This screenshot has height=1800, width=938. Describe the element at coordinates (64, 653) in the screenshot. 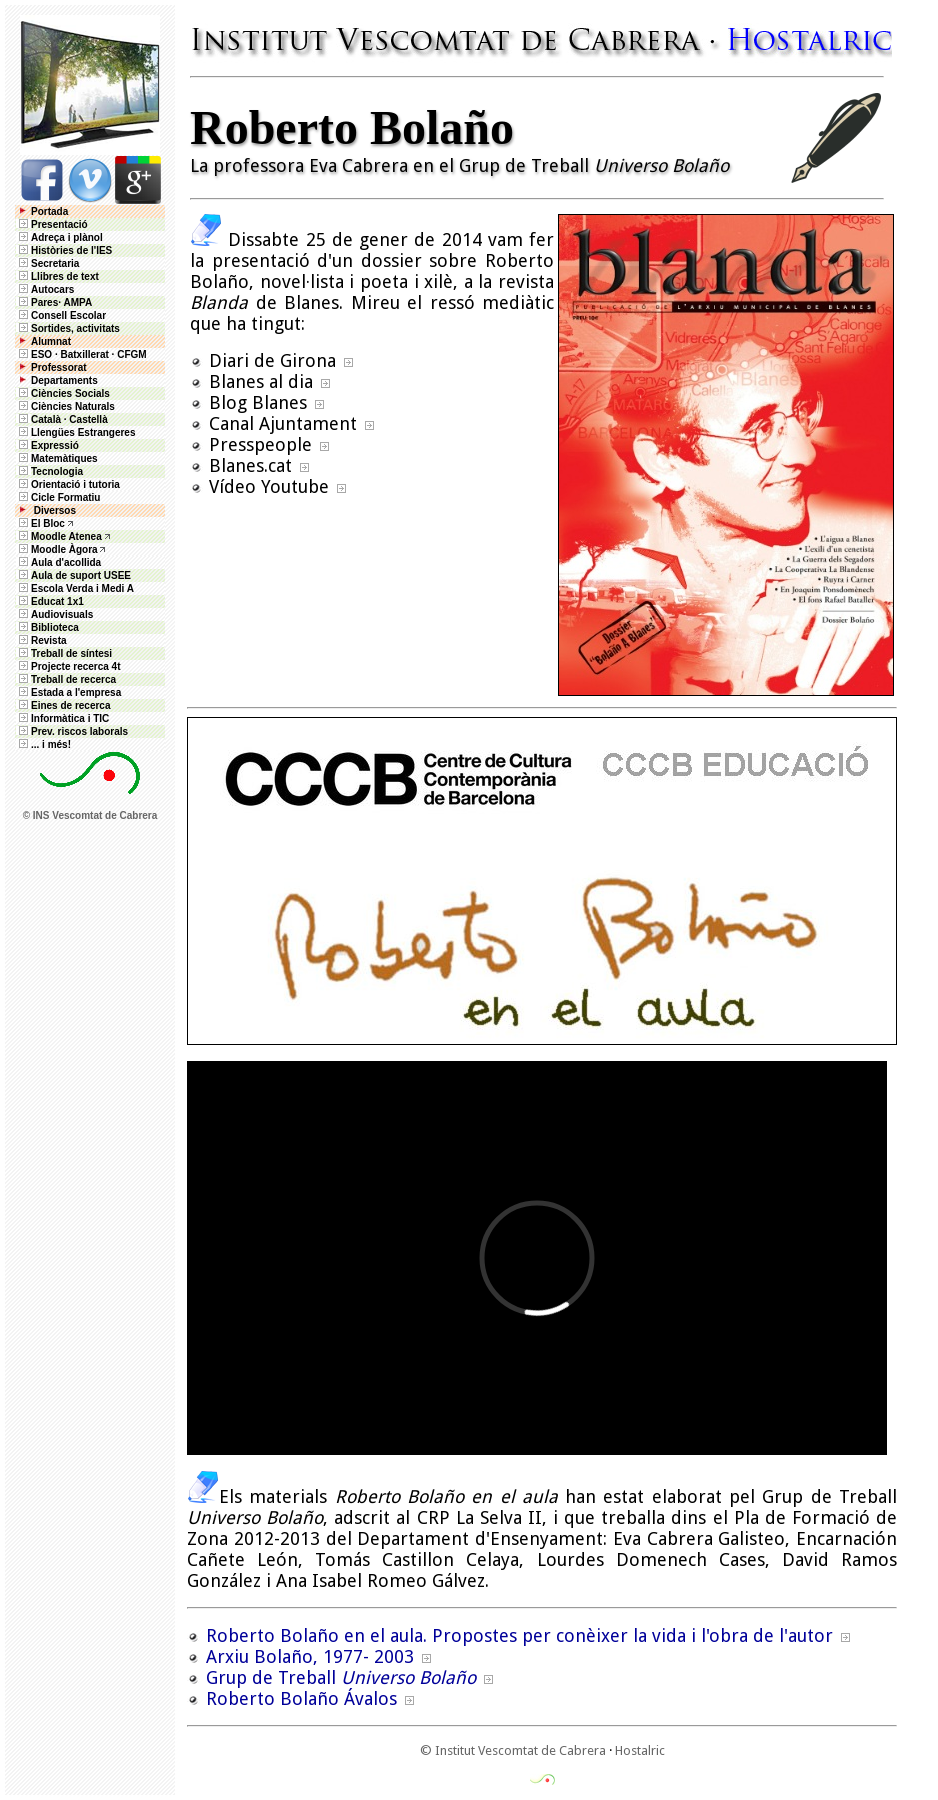

I see `Treball de síntesi` at that location.